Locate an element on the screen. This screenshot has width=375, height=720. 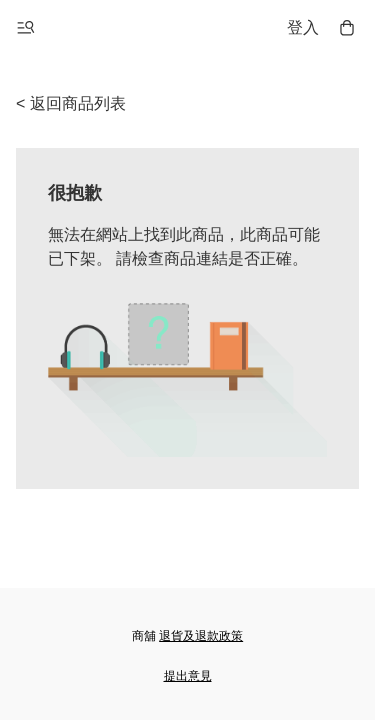
退貨及退款政策 is located at coordinates (201, 636).